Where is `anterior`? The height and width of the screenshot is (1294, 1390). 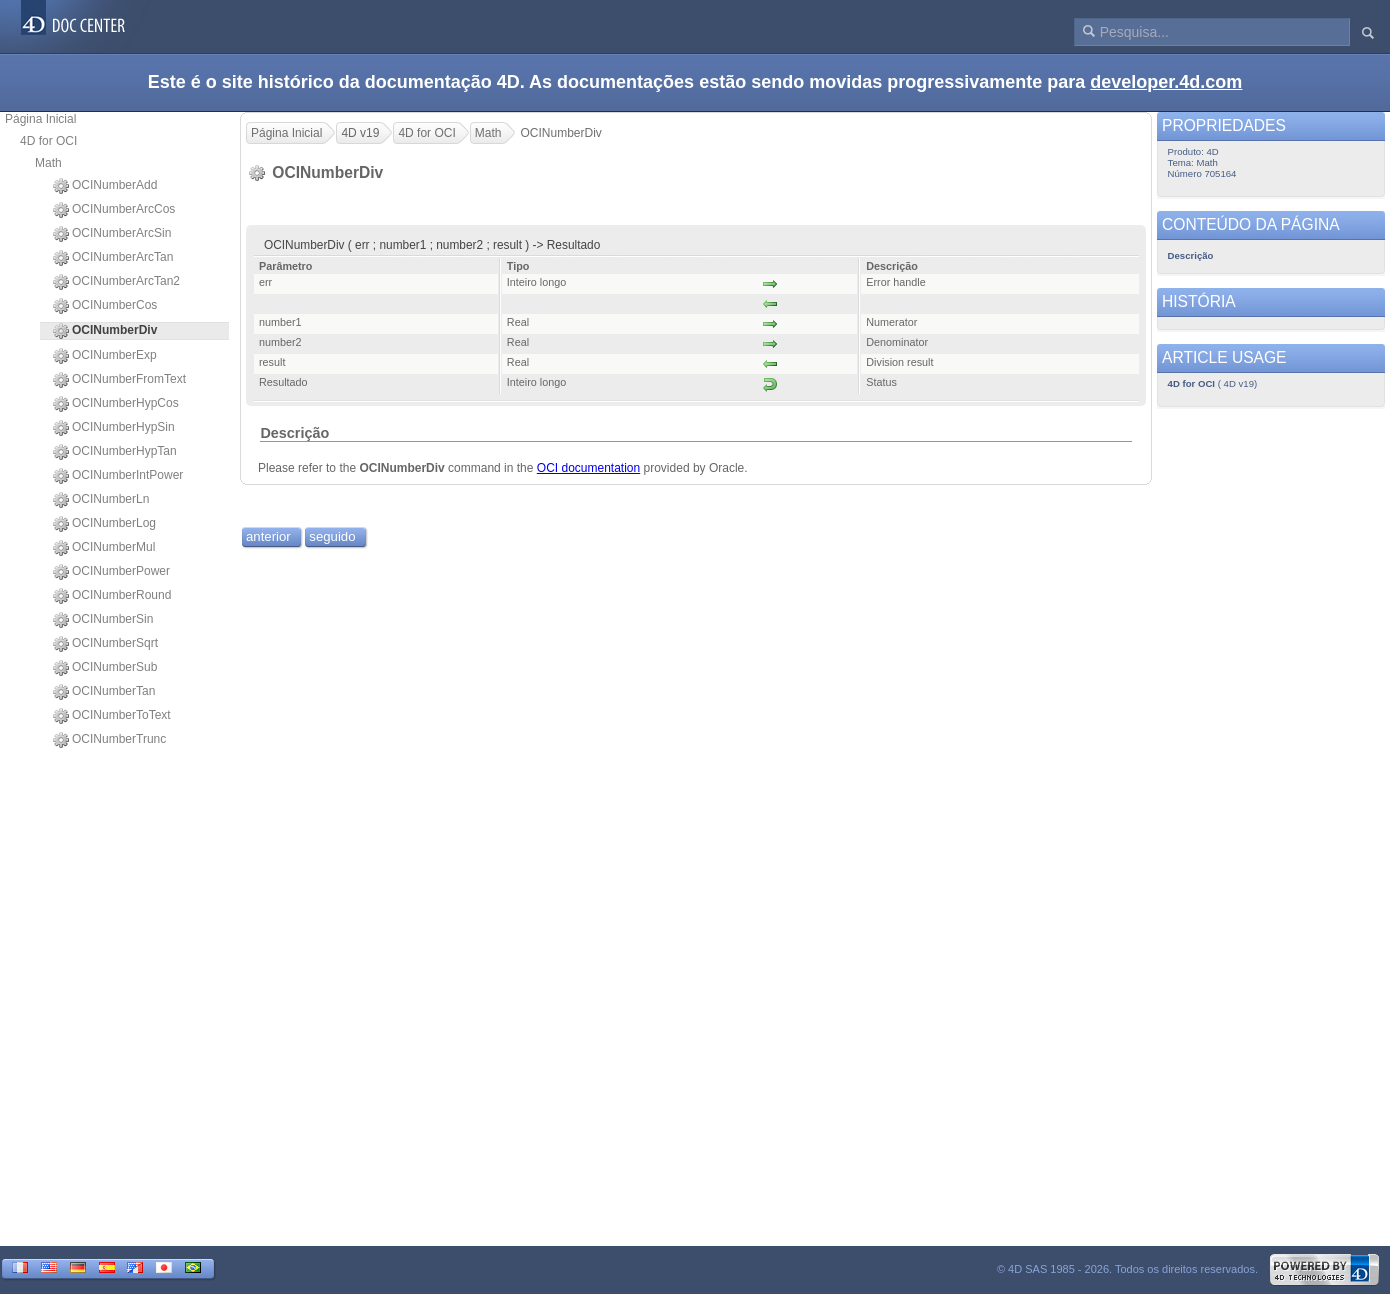 anterior is located at coordinates (268, 536).